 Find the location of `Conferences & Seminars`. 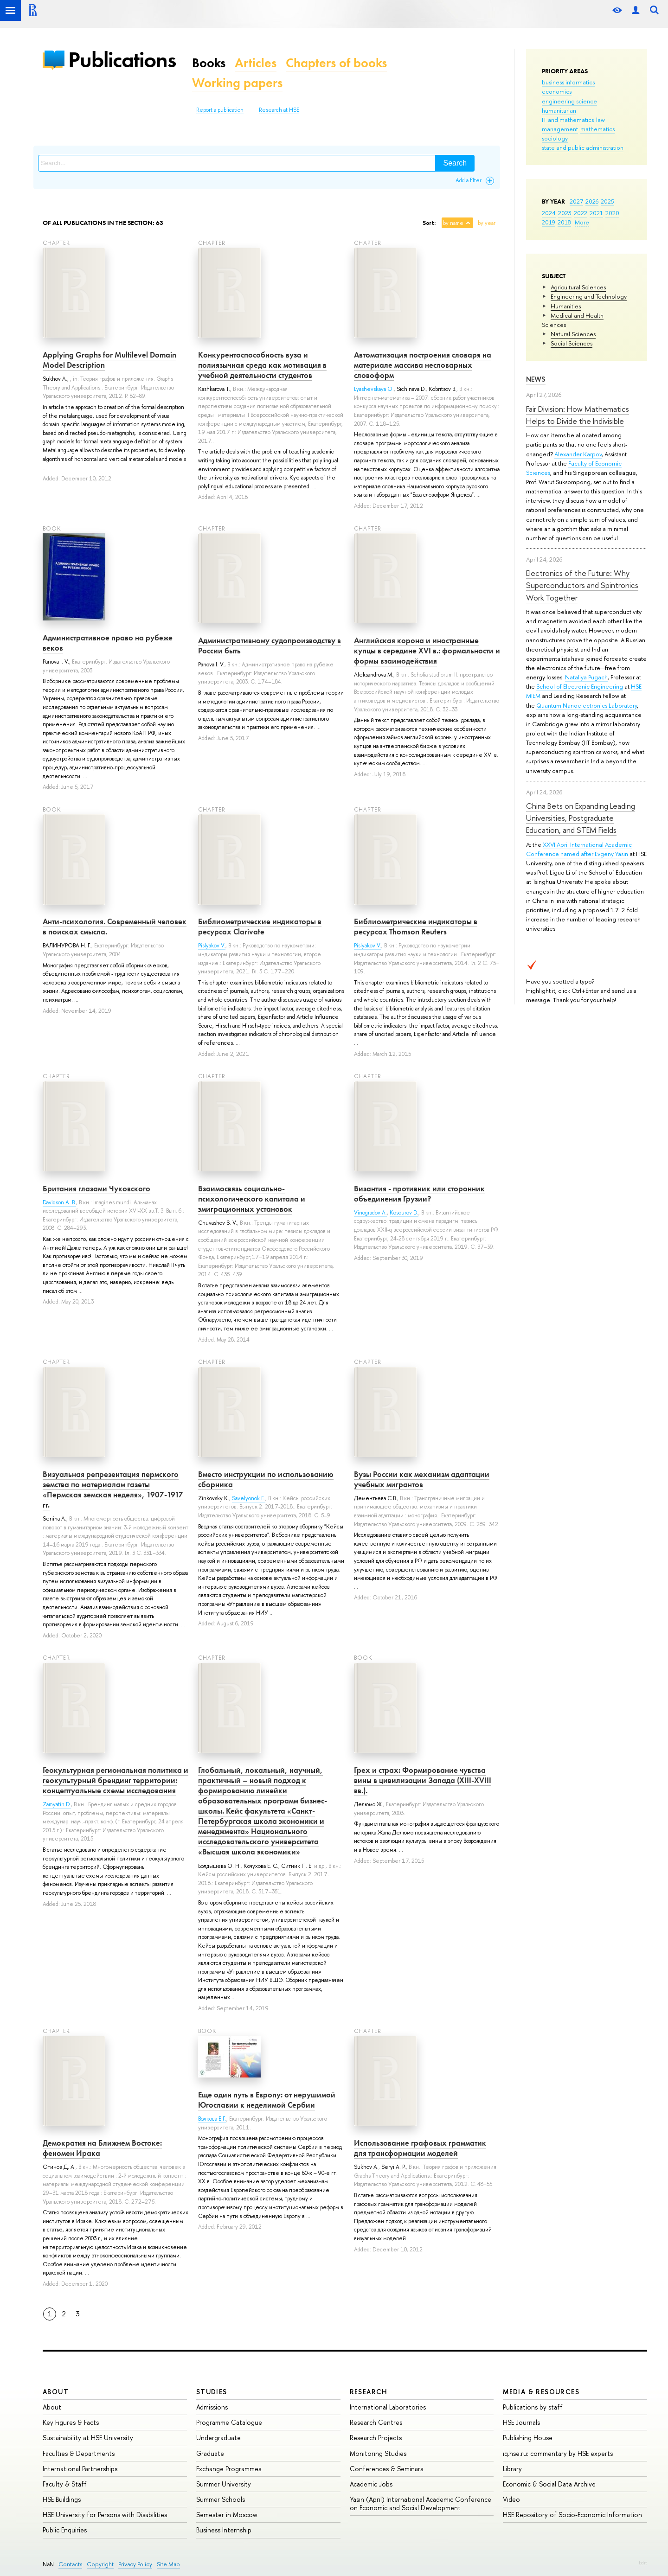

Conferences & Seminars is located at coordinates (386, 2468).